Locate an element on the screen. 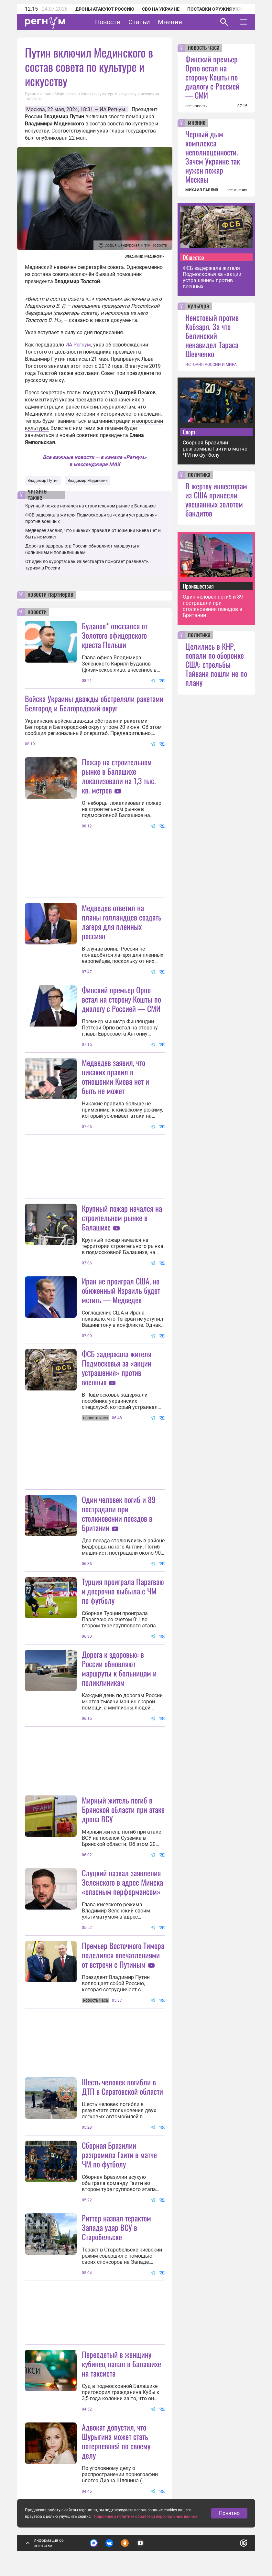 The image size is (272, 2576). Неистовый против Кобзаря. За что Белинский ненавидел Тараса Шевченко is located at coordinates (212, 335).